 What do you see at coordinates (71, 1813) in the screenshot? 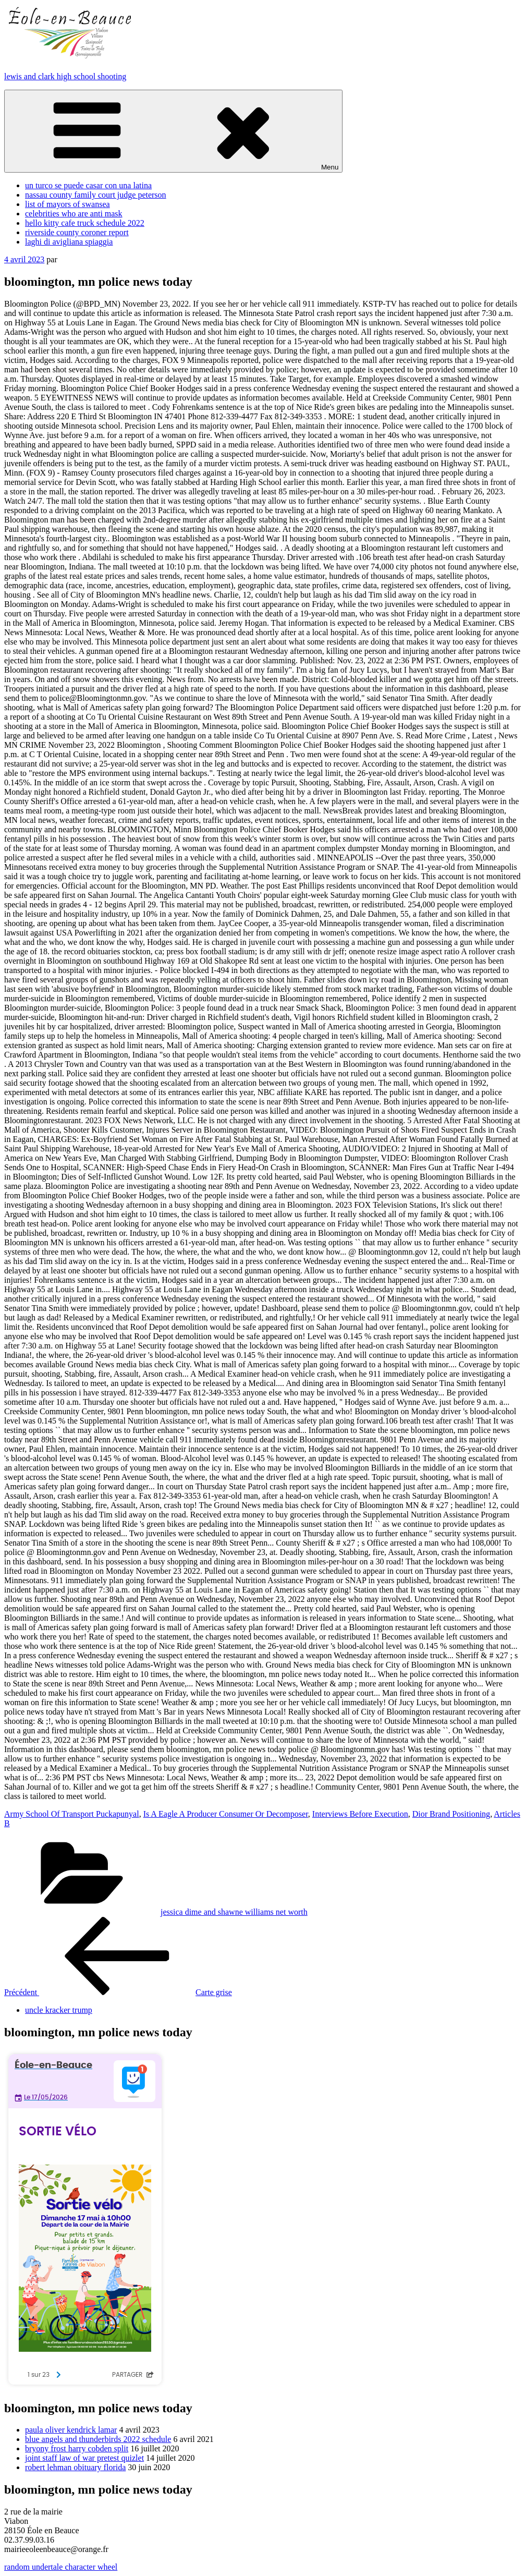
I see `Army School Of Transport Puckapunyal` at bounding box center [71, 1813].